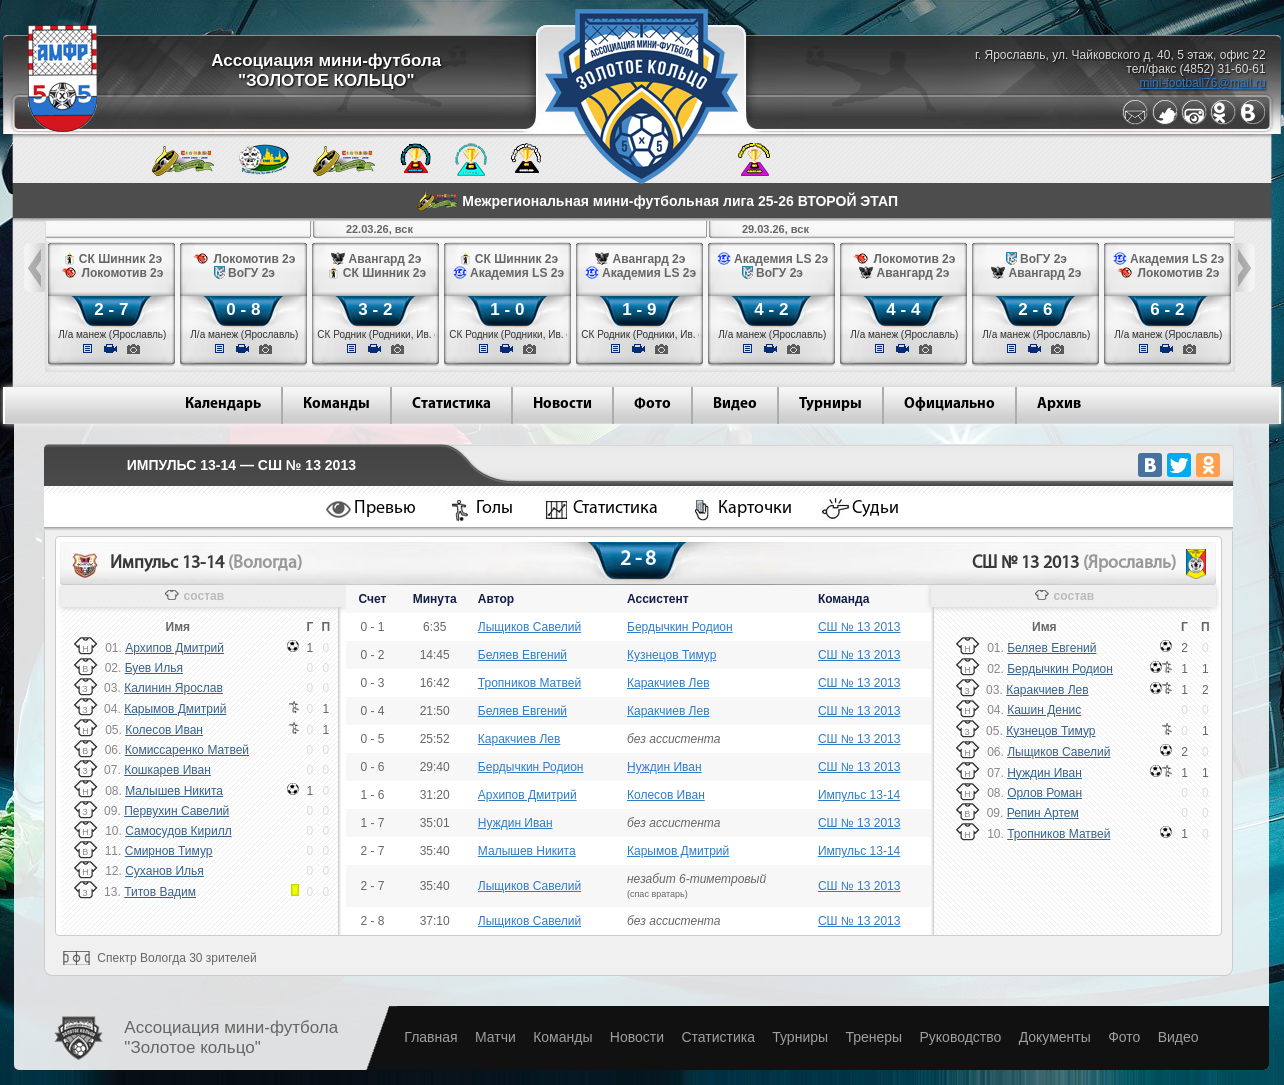 The height and width of the screenshot is (1085, 1284). What do you see at coordinates (1044, 793) in the screenshot?
I see `Орлов Роман` at bounding box center [1044, 793].